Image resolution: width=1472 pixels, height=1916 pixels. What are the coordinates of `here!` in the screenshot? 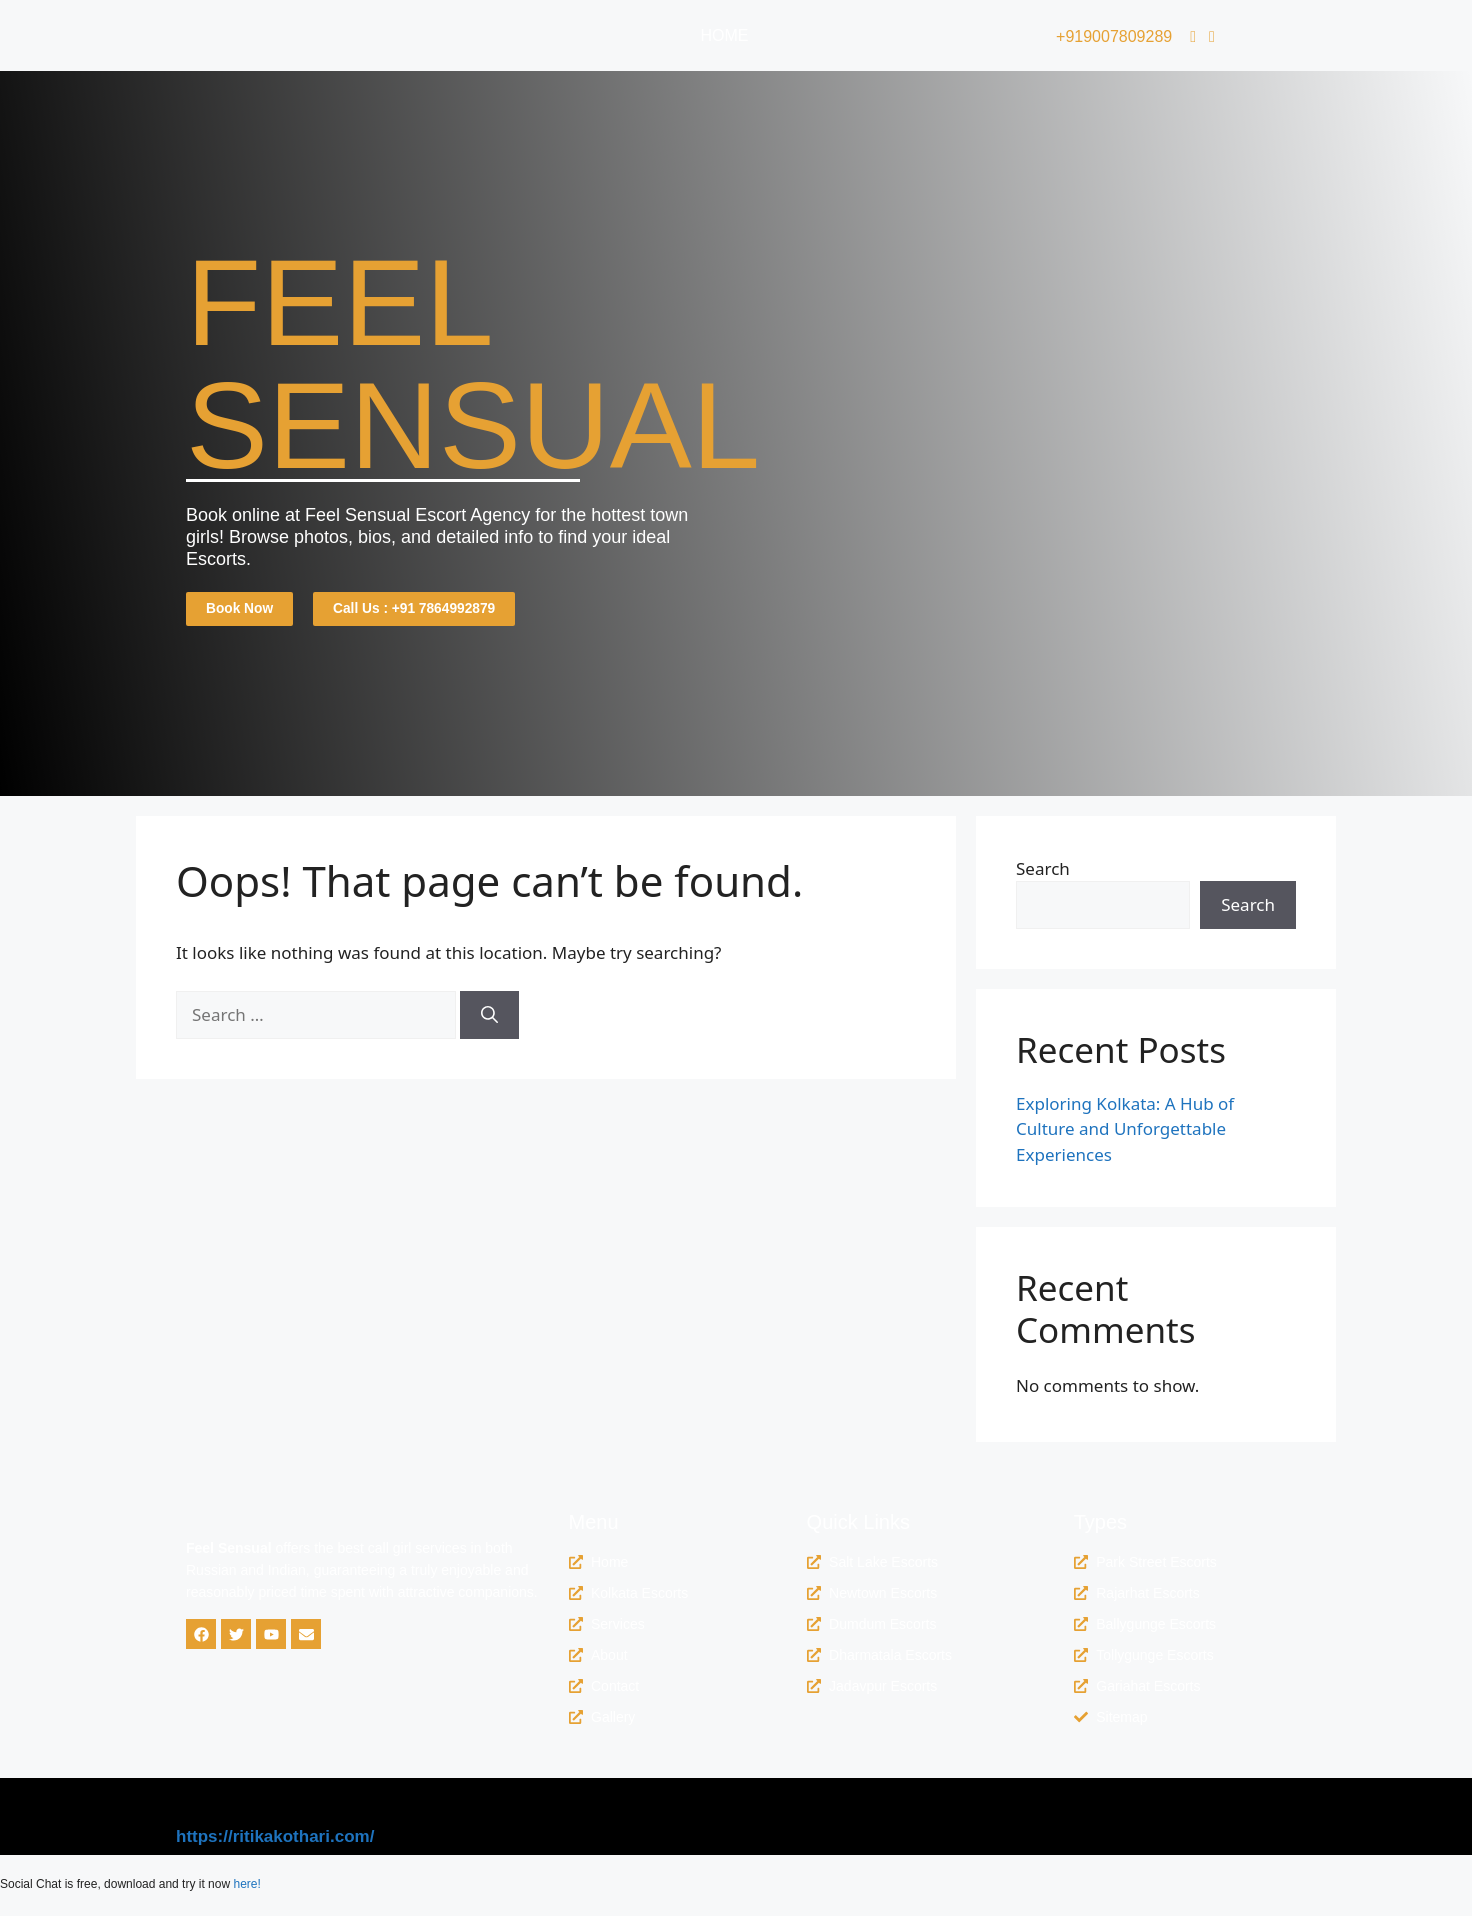 It's located at (246, 1889).